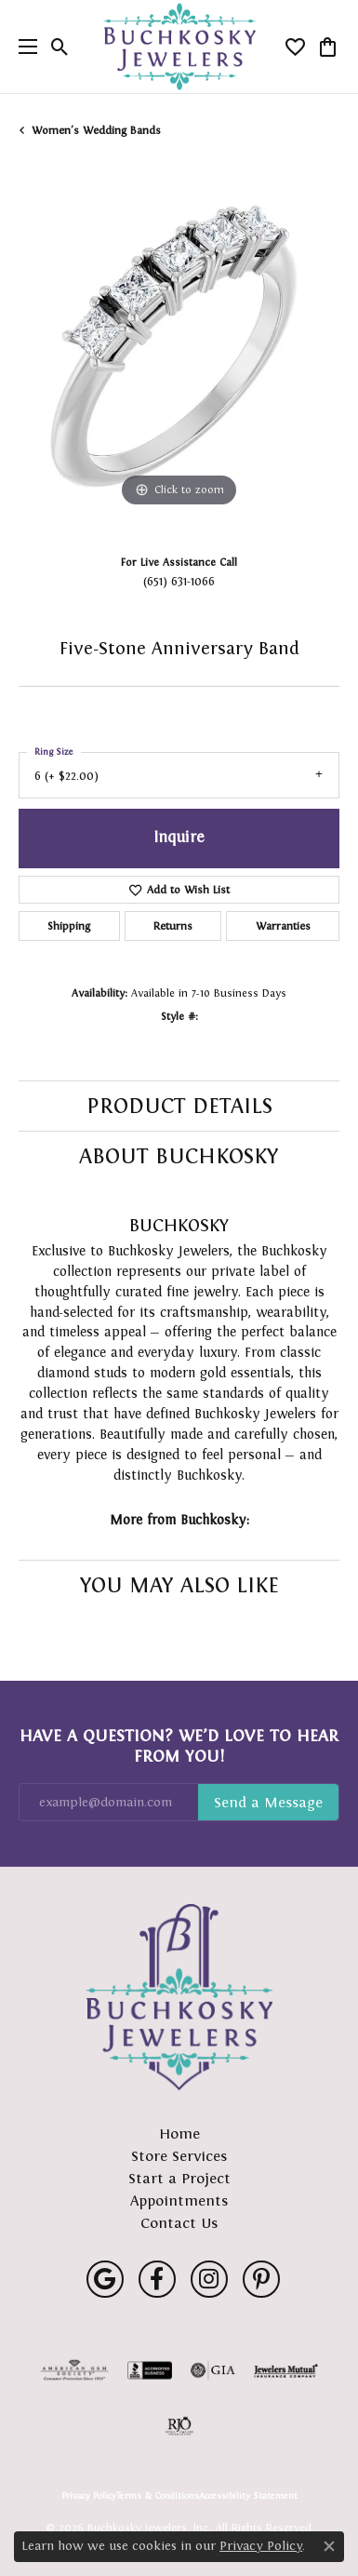 This screenshot has height=2576, width=358. I want to click on Accessibility Statement, so click(248, 2496).